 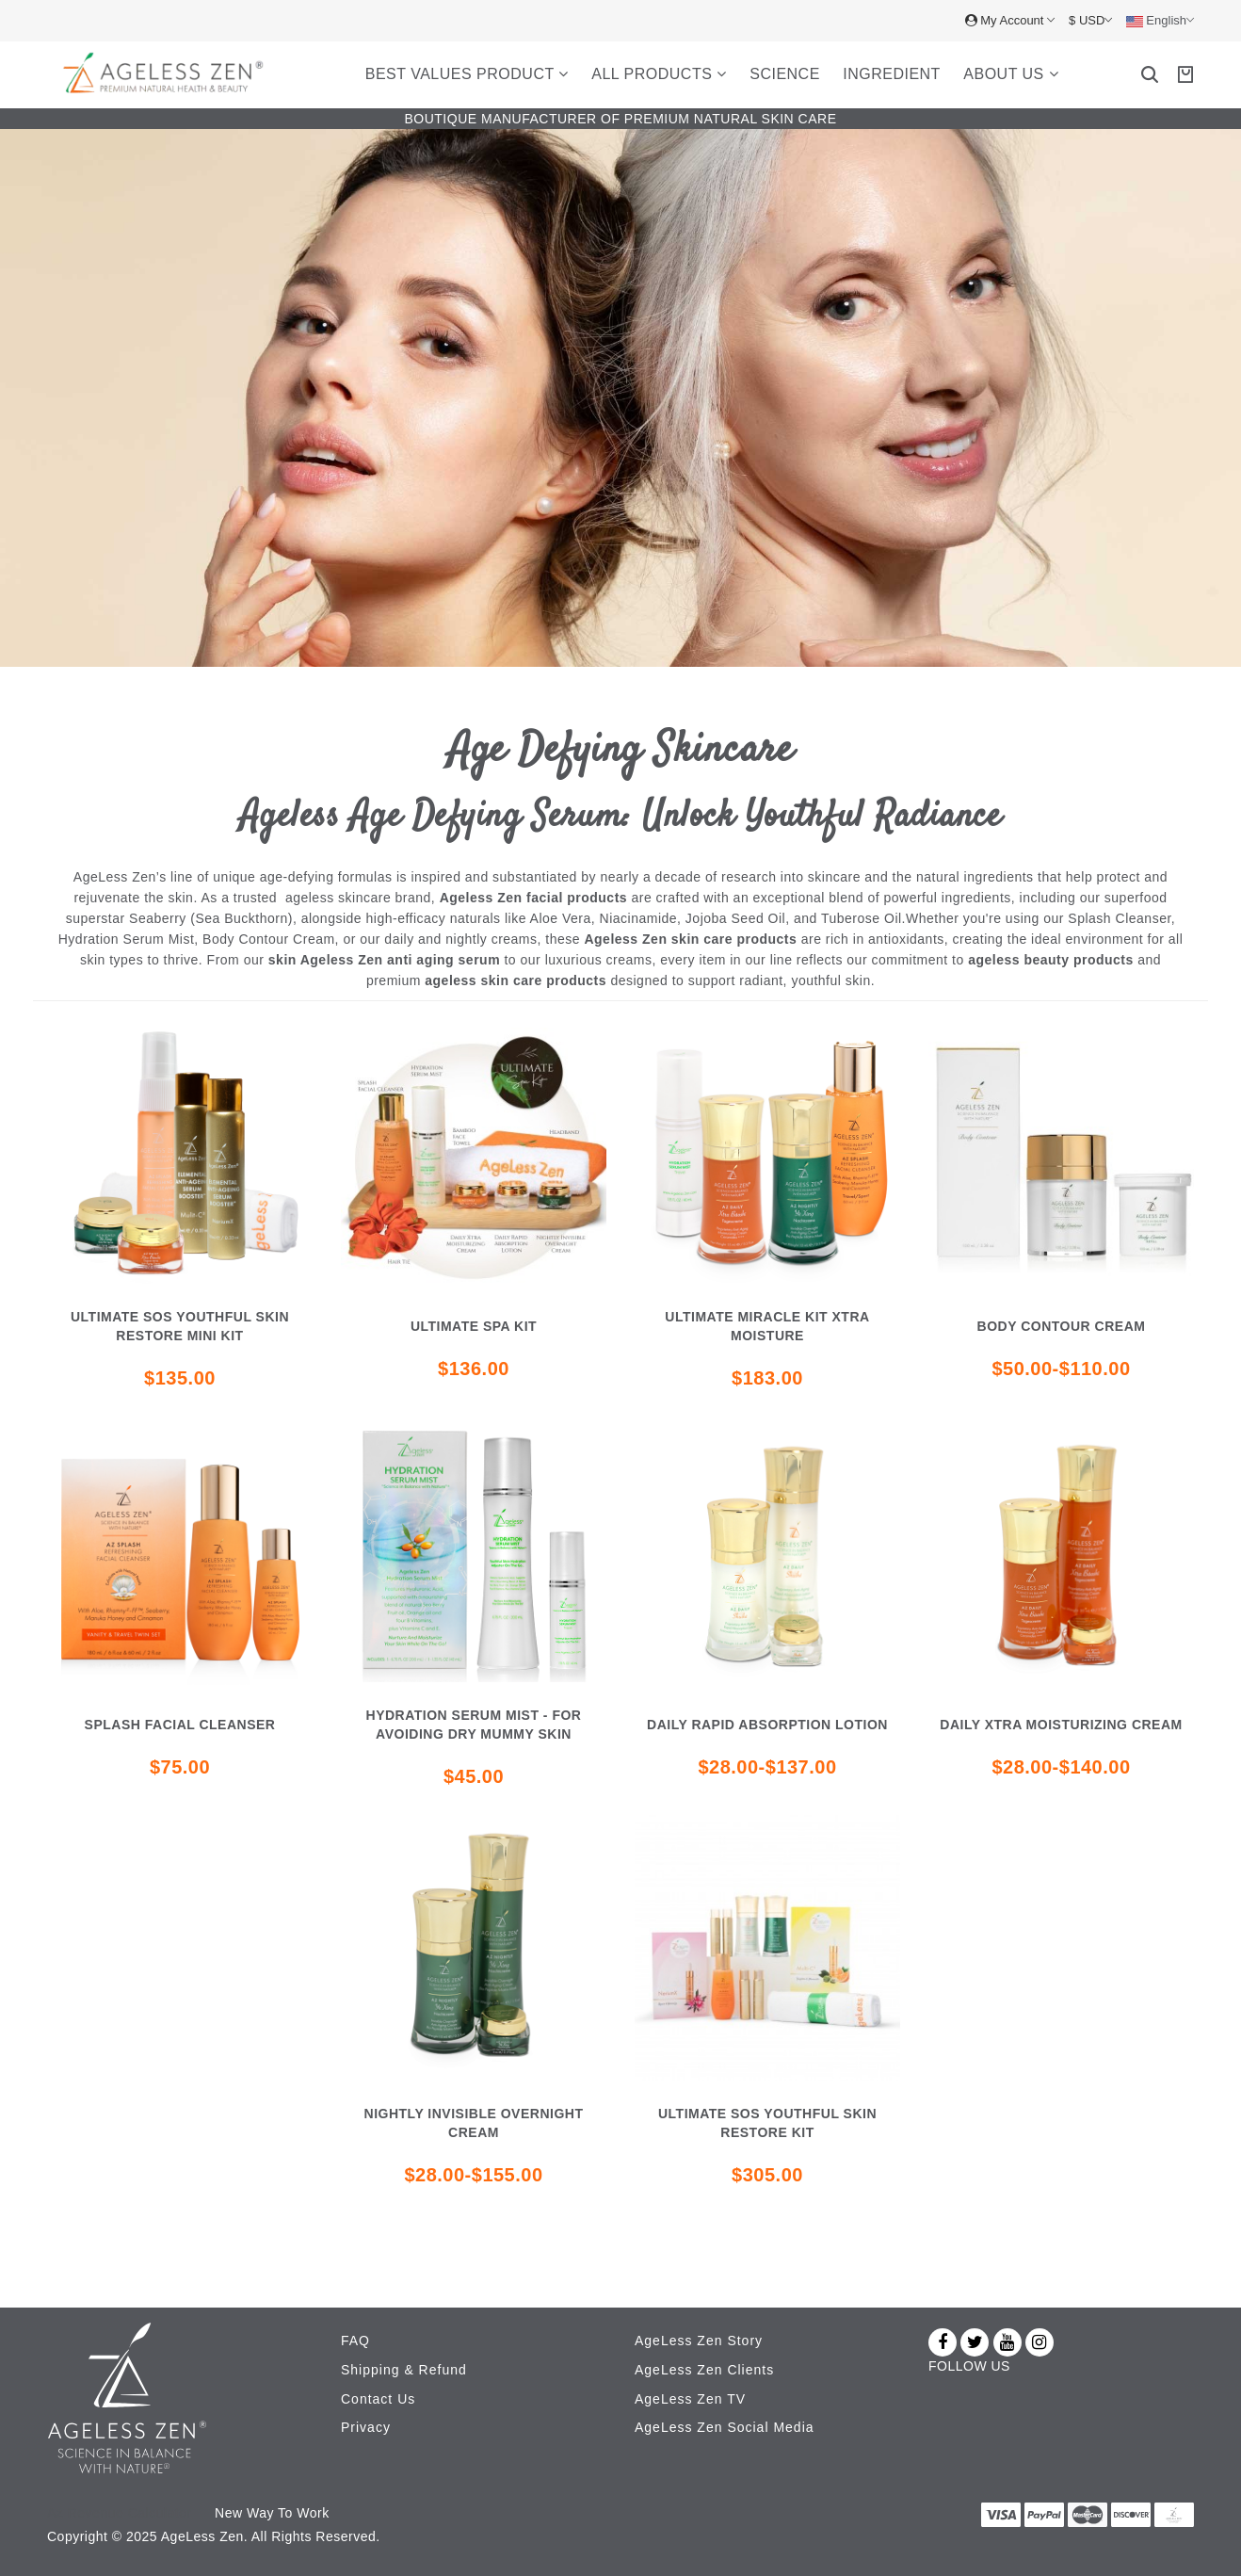 What do you see at coordinates (404, 2368) in the screenshot?
I see `Shipping & Refund` at bounding box center [404, 2368].